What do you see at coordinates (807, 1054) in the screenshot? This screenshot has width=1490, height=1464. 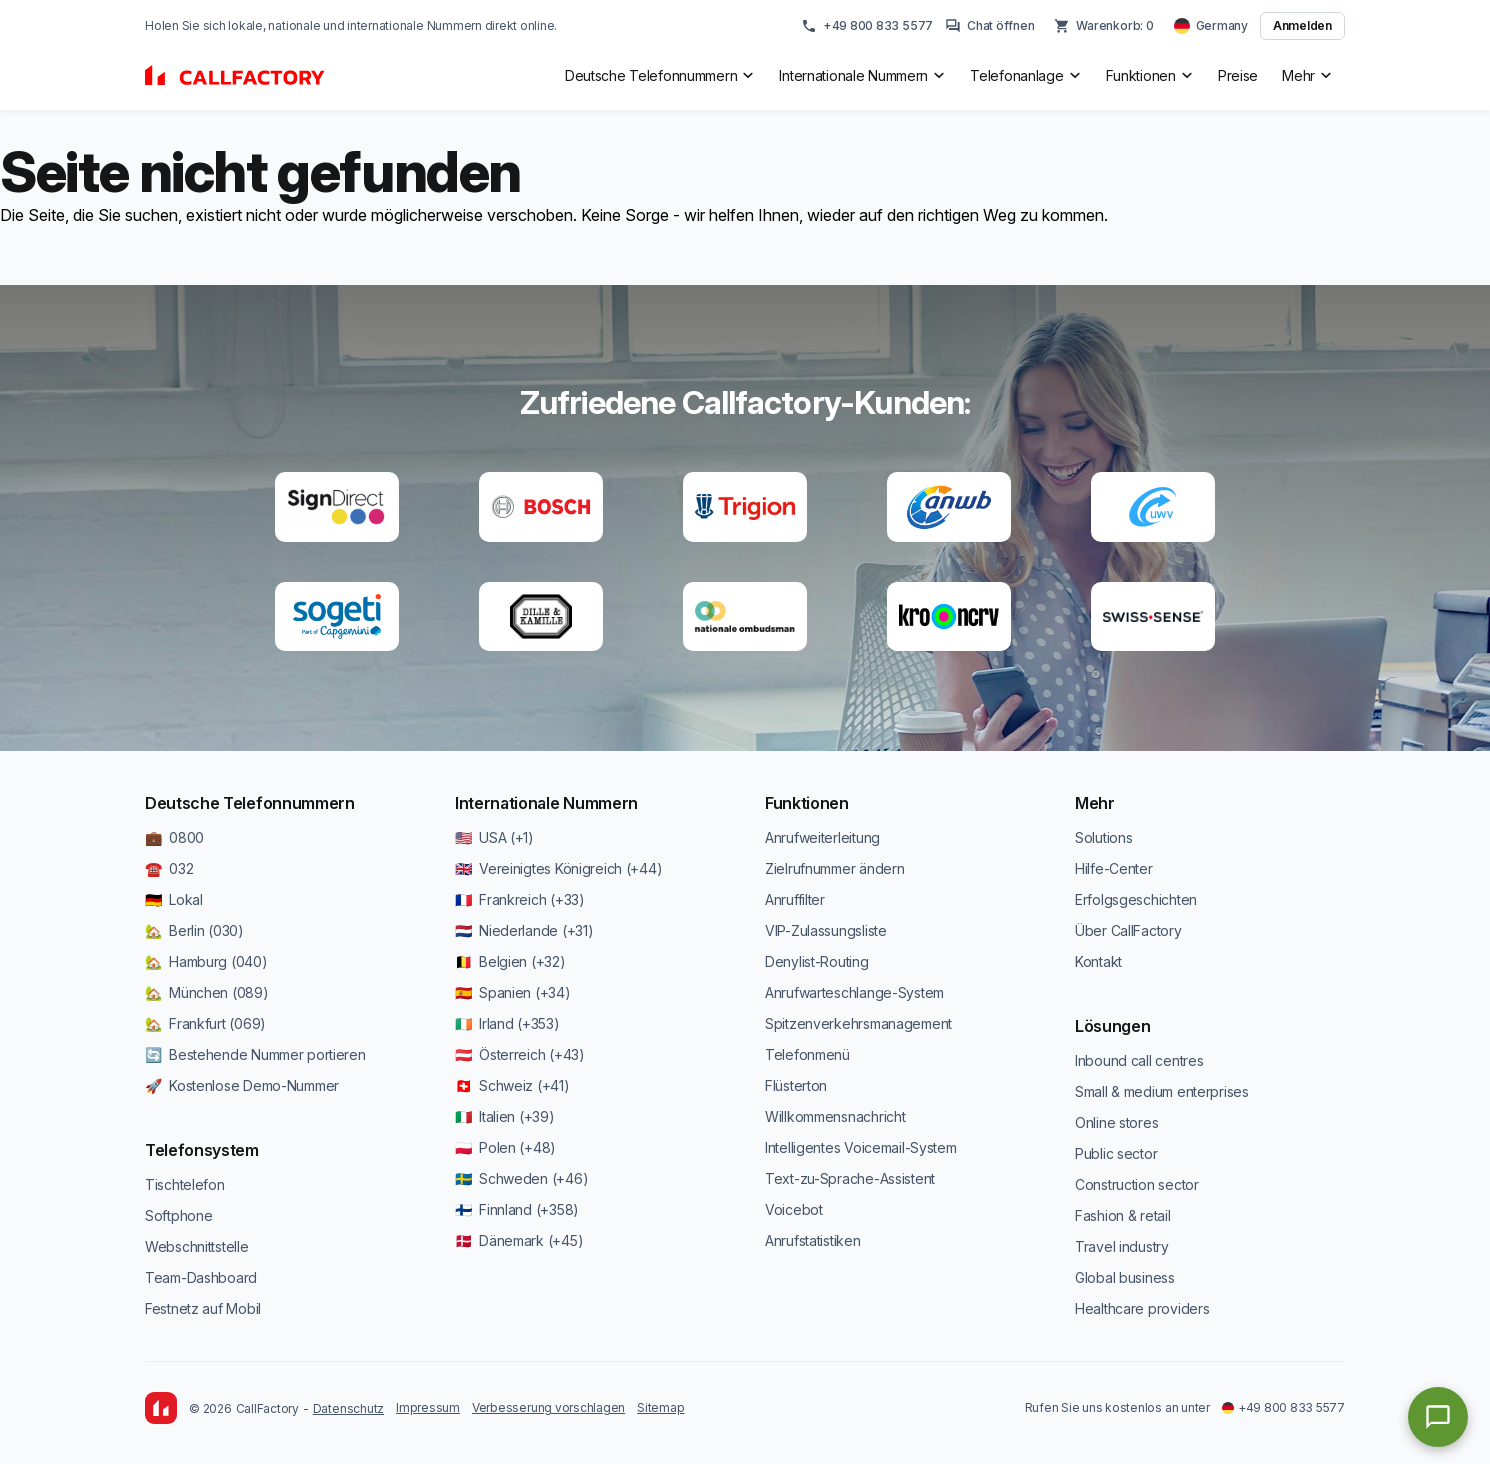 I see `Telefonmenü` at bounding box center [807, 1054].